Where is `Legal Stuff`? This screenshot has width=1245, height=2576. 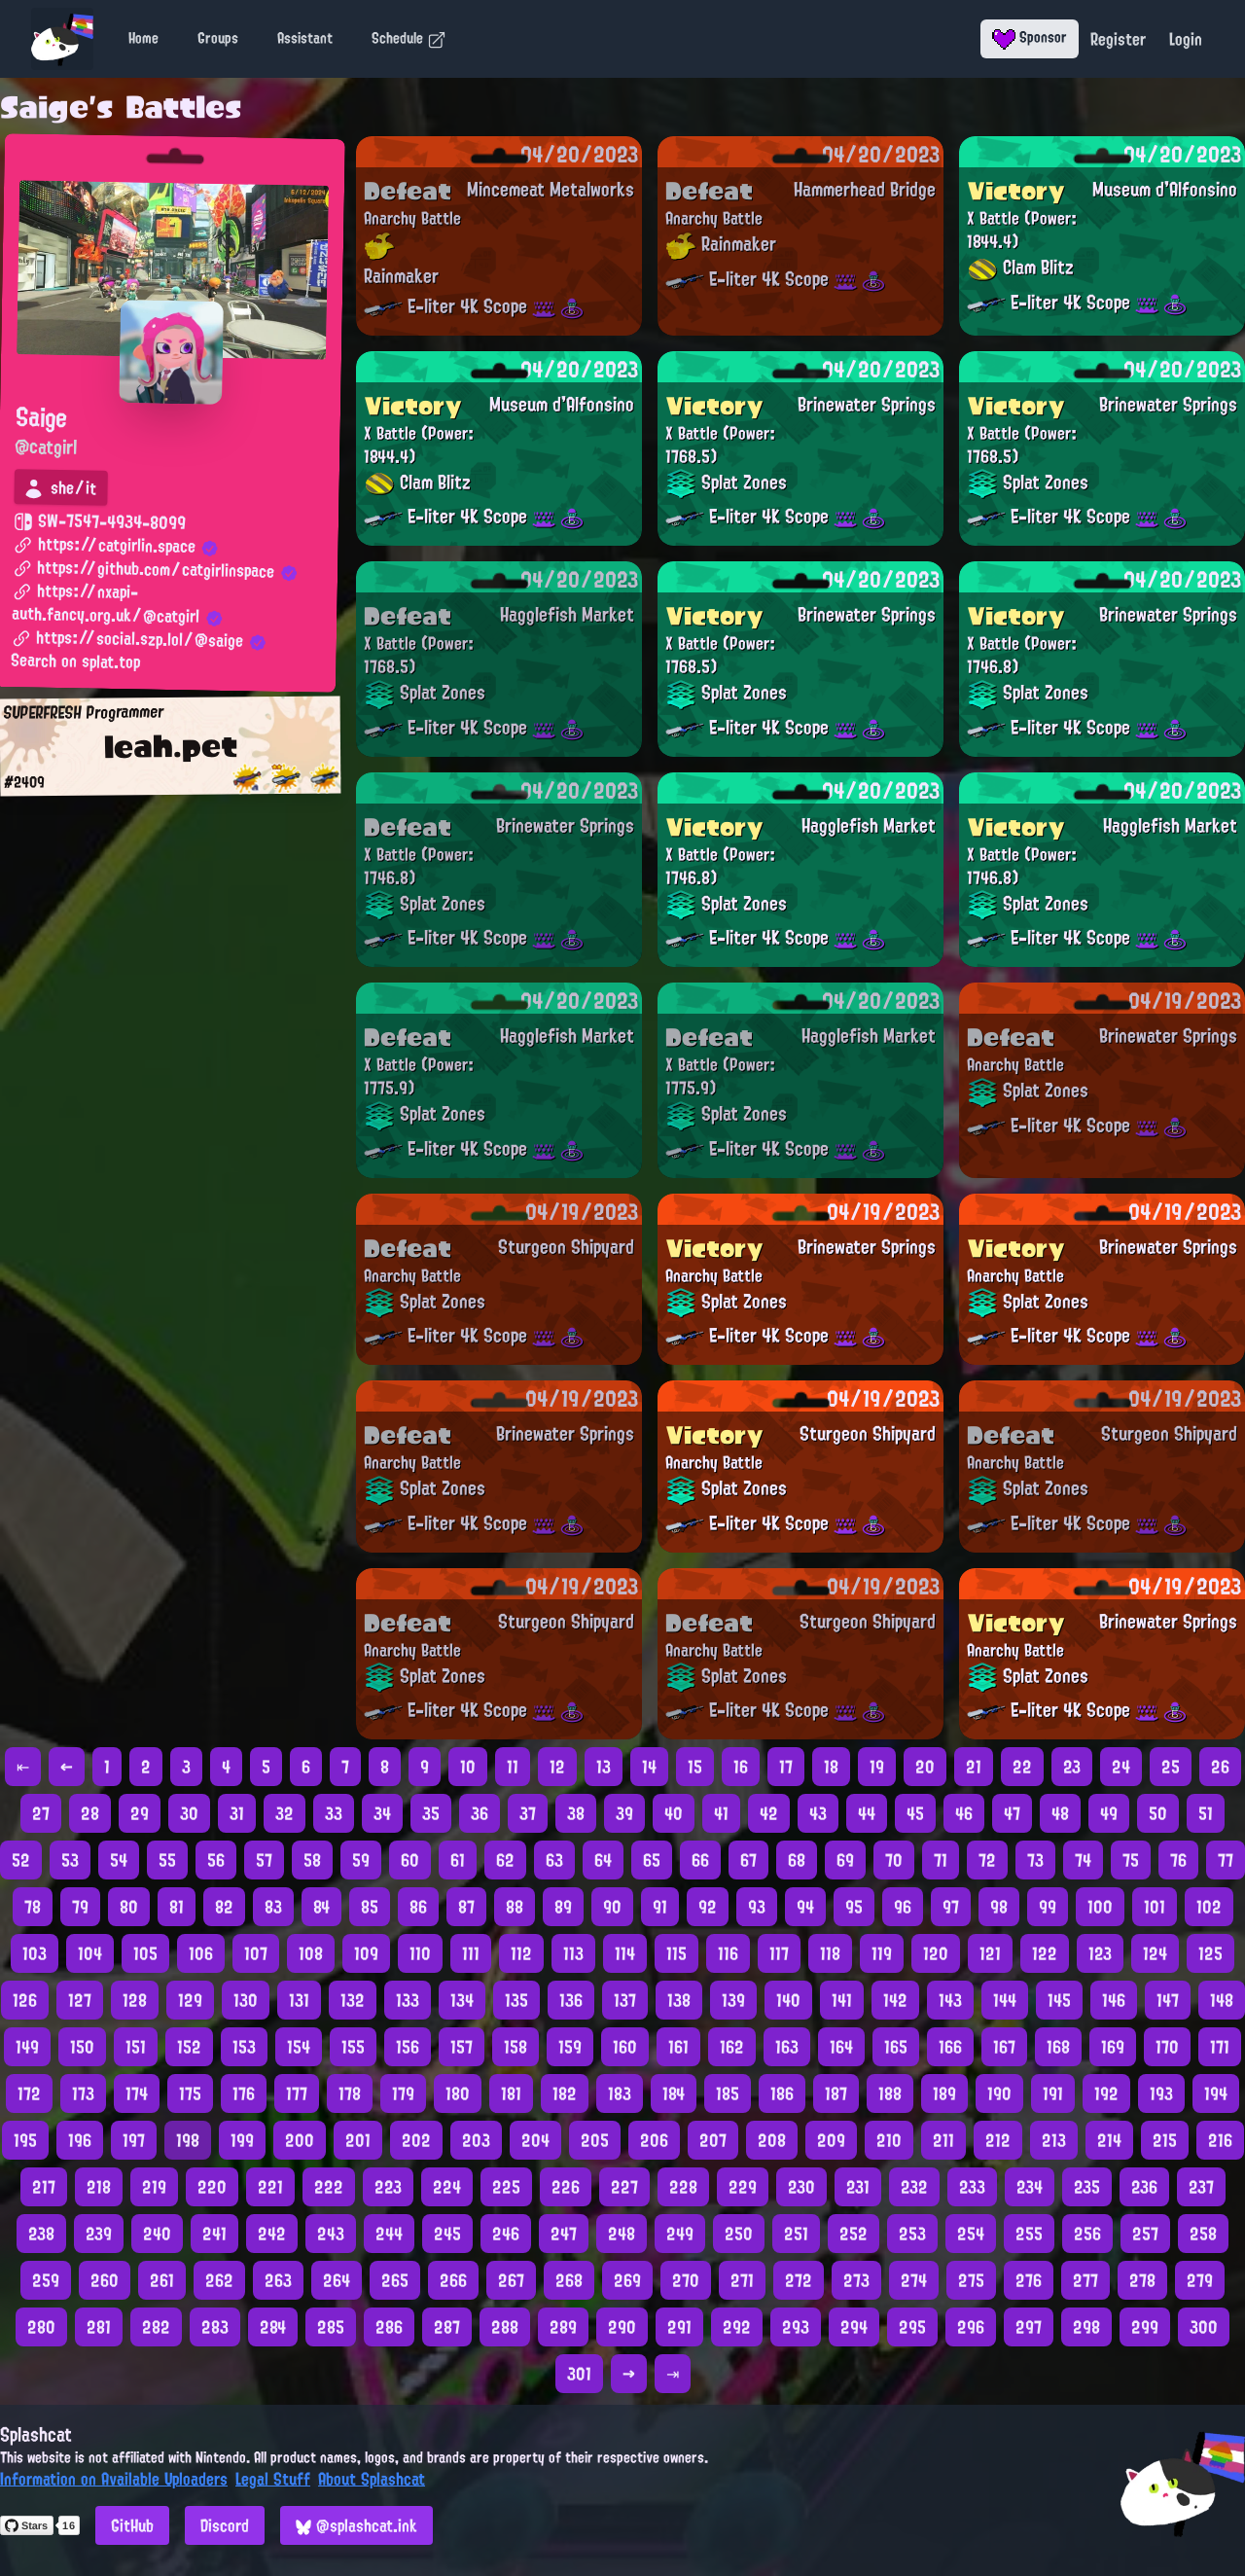 Legal Stuff is located at coordinates (272, 2478).